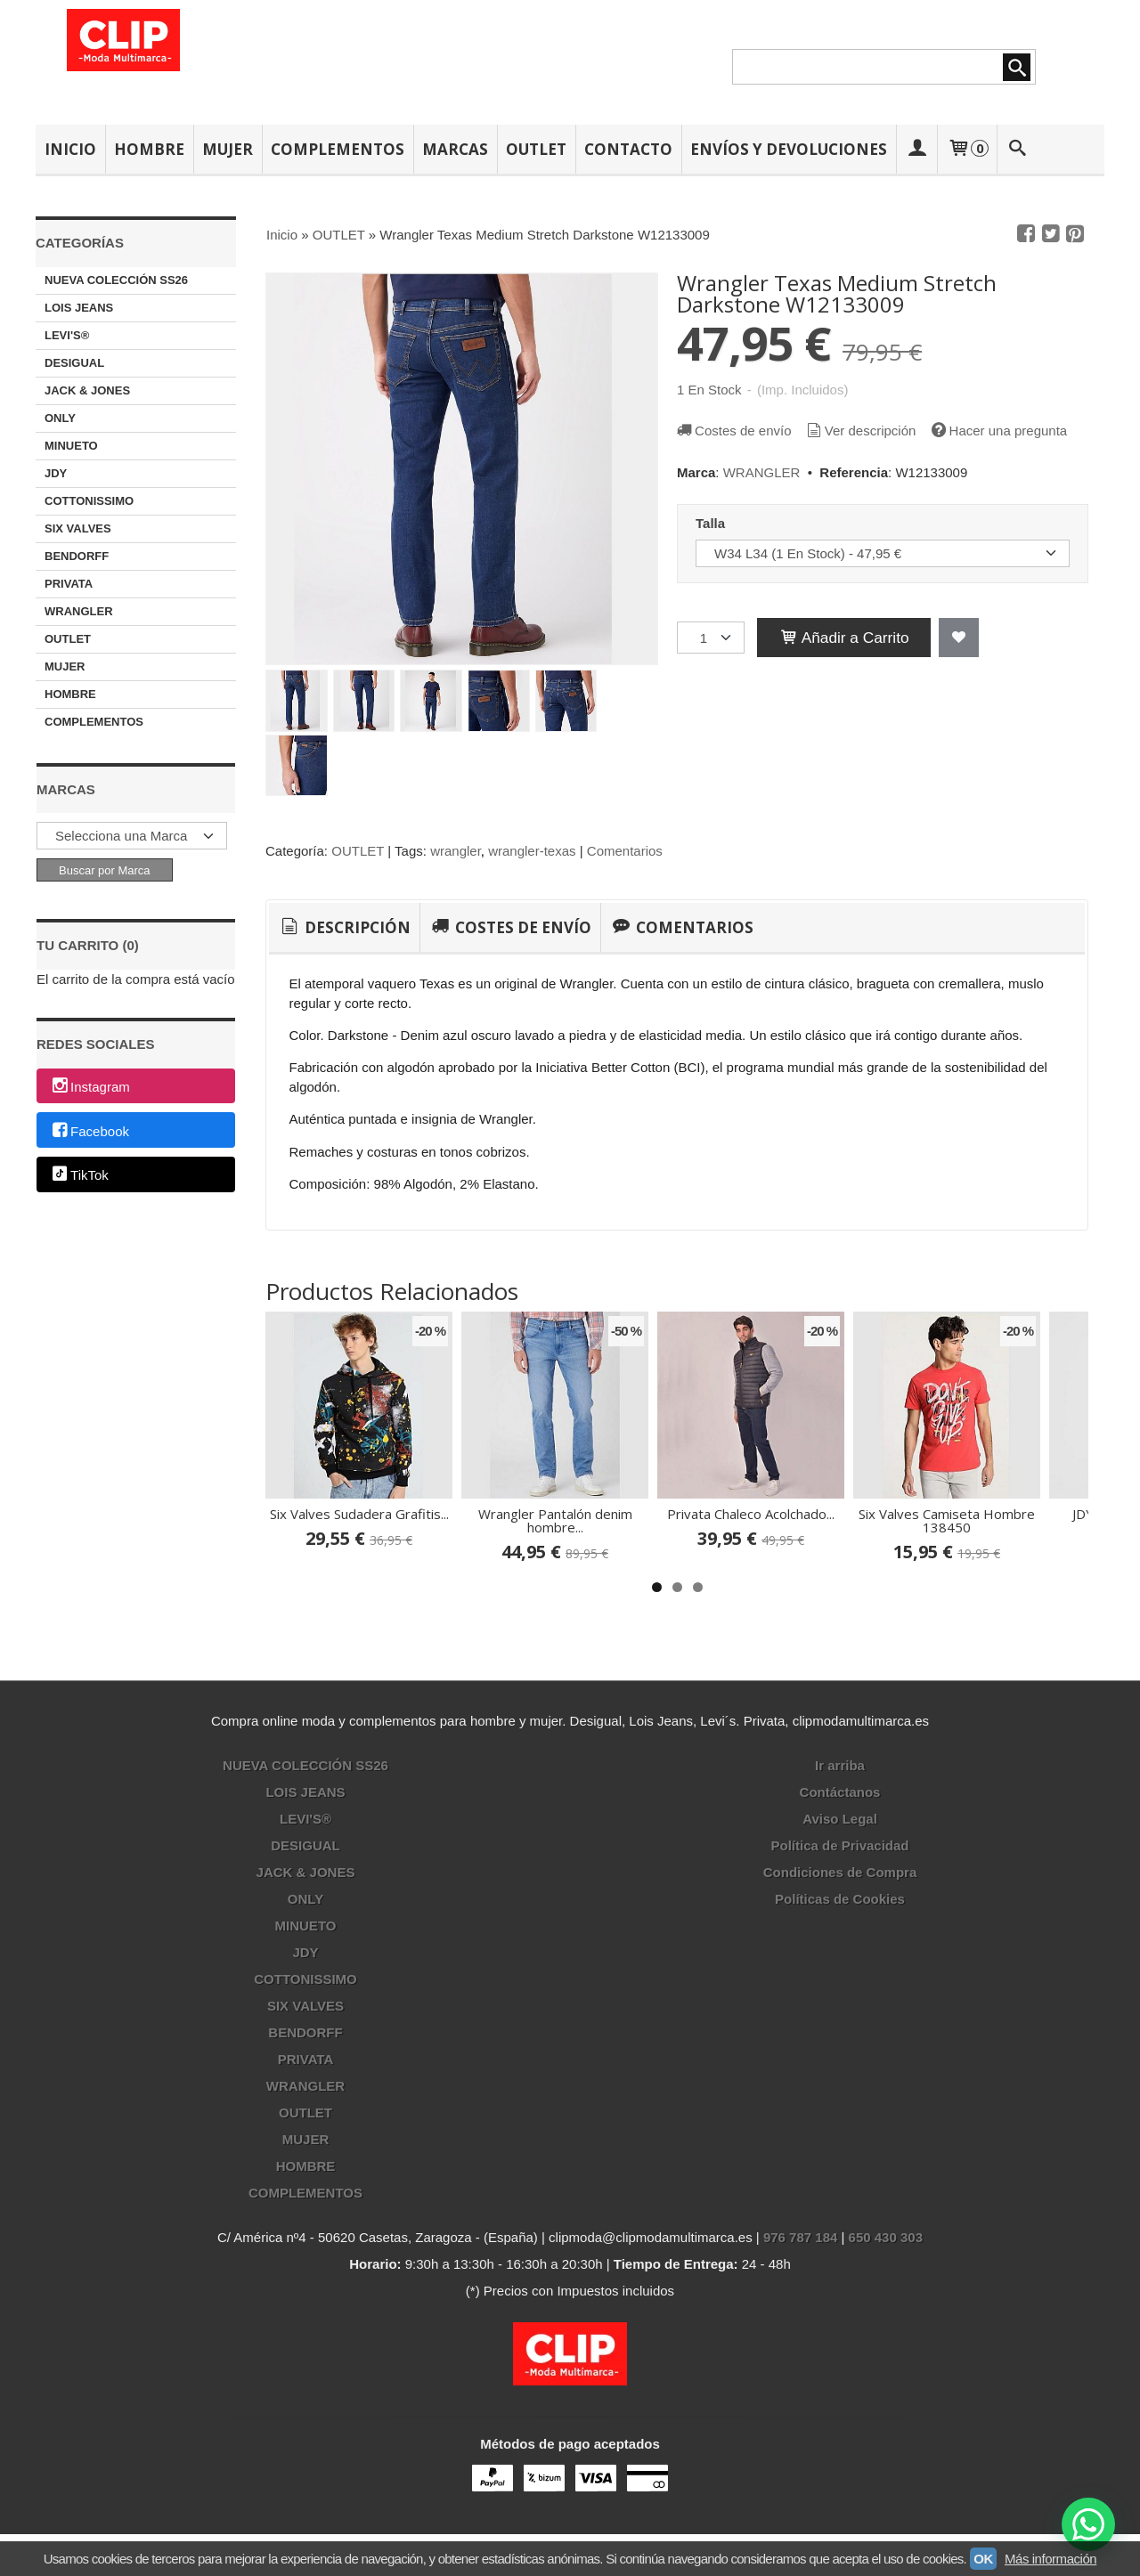  I want to click on [Cantidad], so click(711, 638).